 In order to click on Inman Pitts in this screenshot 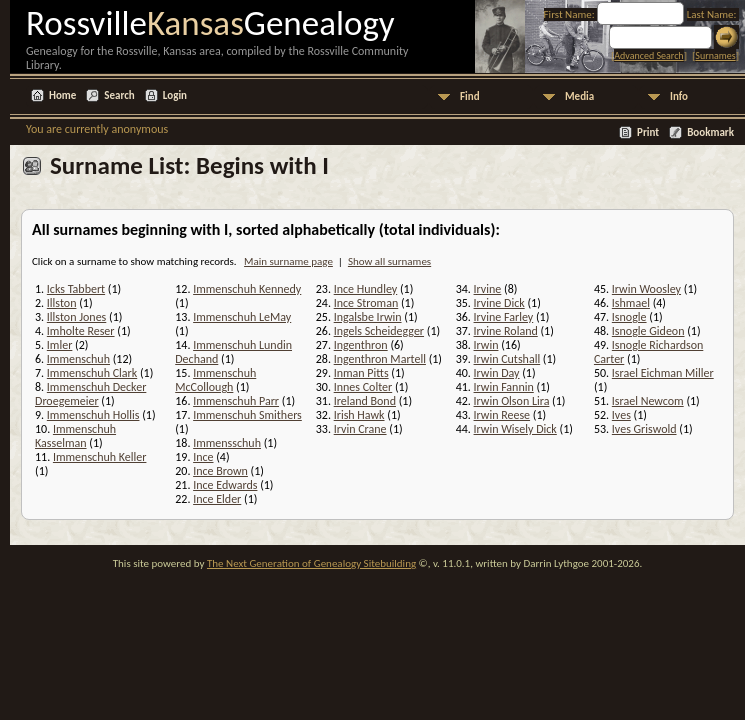, I will do `click(361, 373)`.